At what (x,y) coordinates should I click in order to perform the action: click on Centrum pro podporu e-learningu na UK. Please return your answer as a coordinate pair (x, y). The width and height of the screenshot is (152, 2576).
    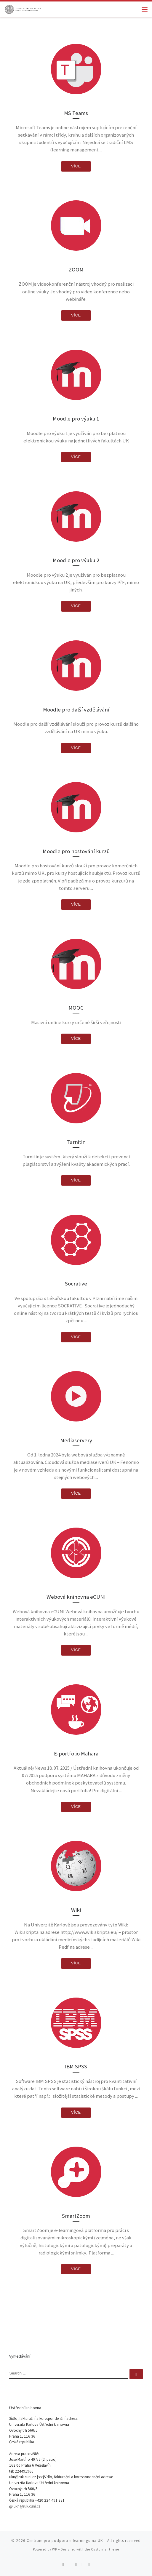
    Looking at the image, I should click on (65, 2540).